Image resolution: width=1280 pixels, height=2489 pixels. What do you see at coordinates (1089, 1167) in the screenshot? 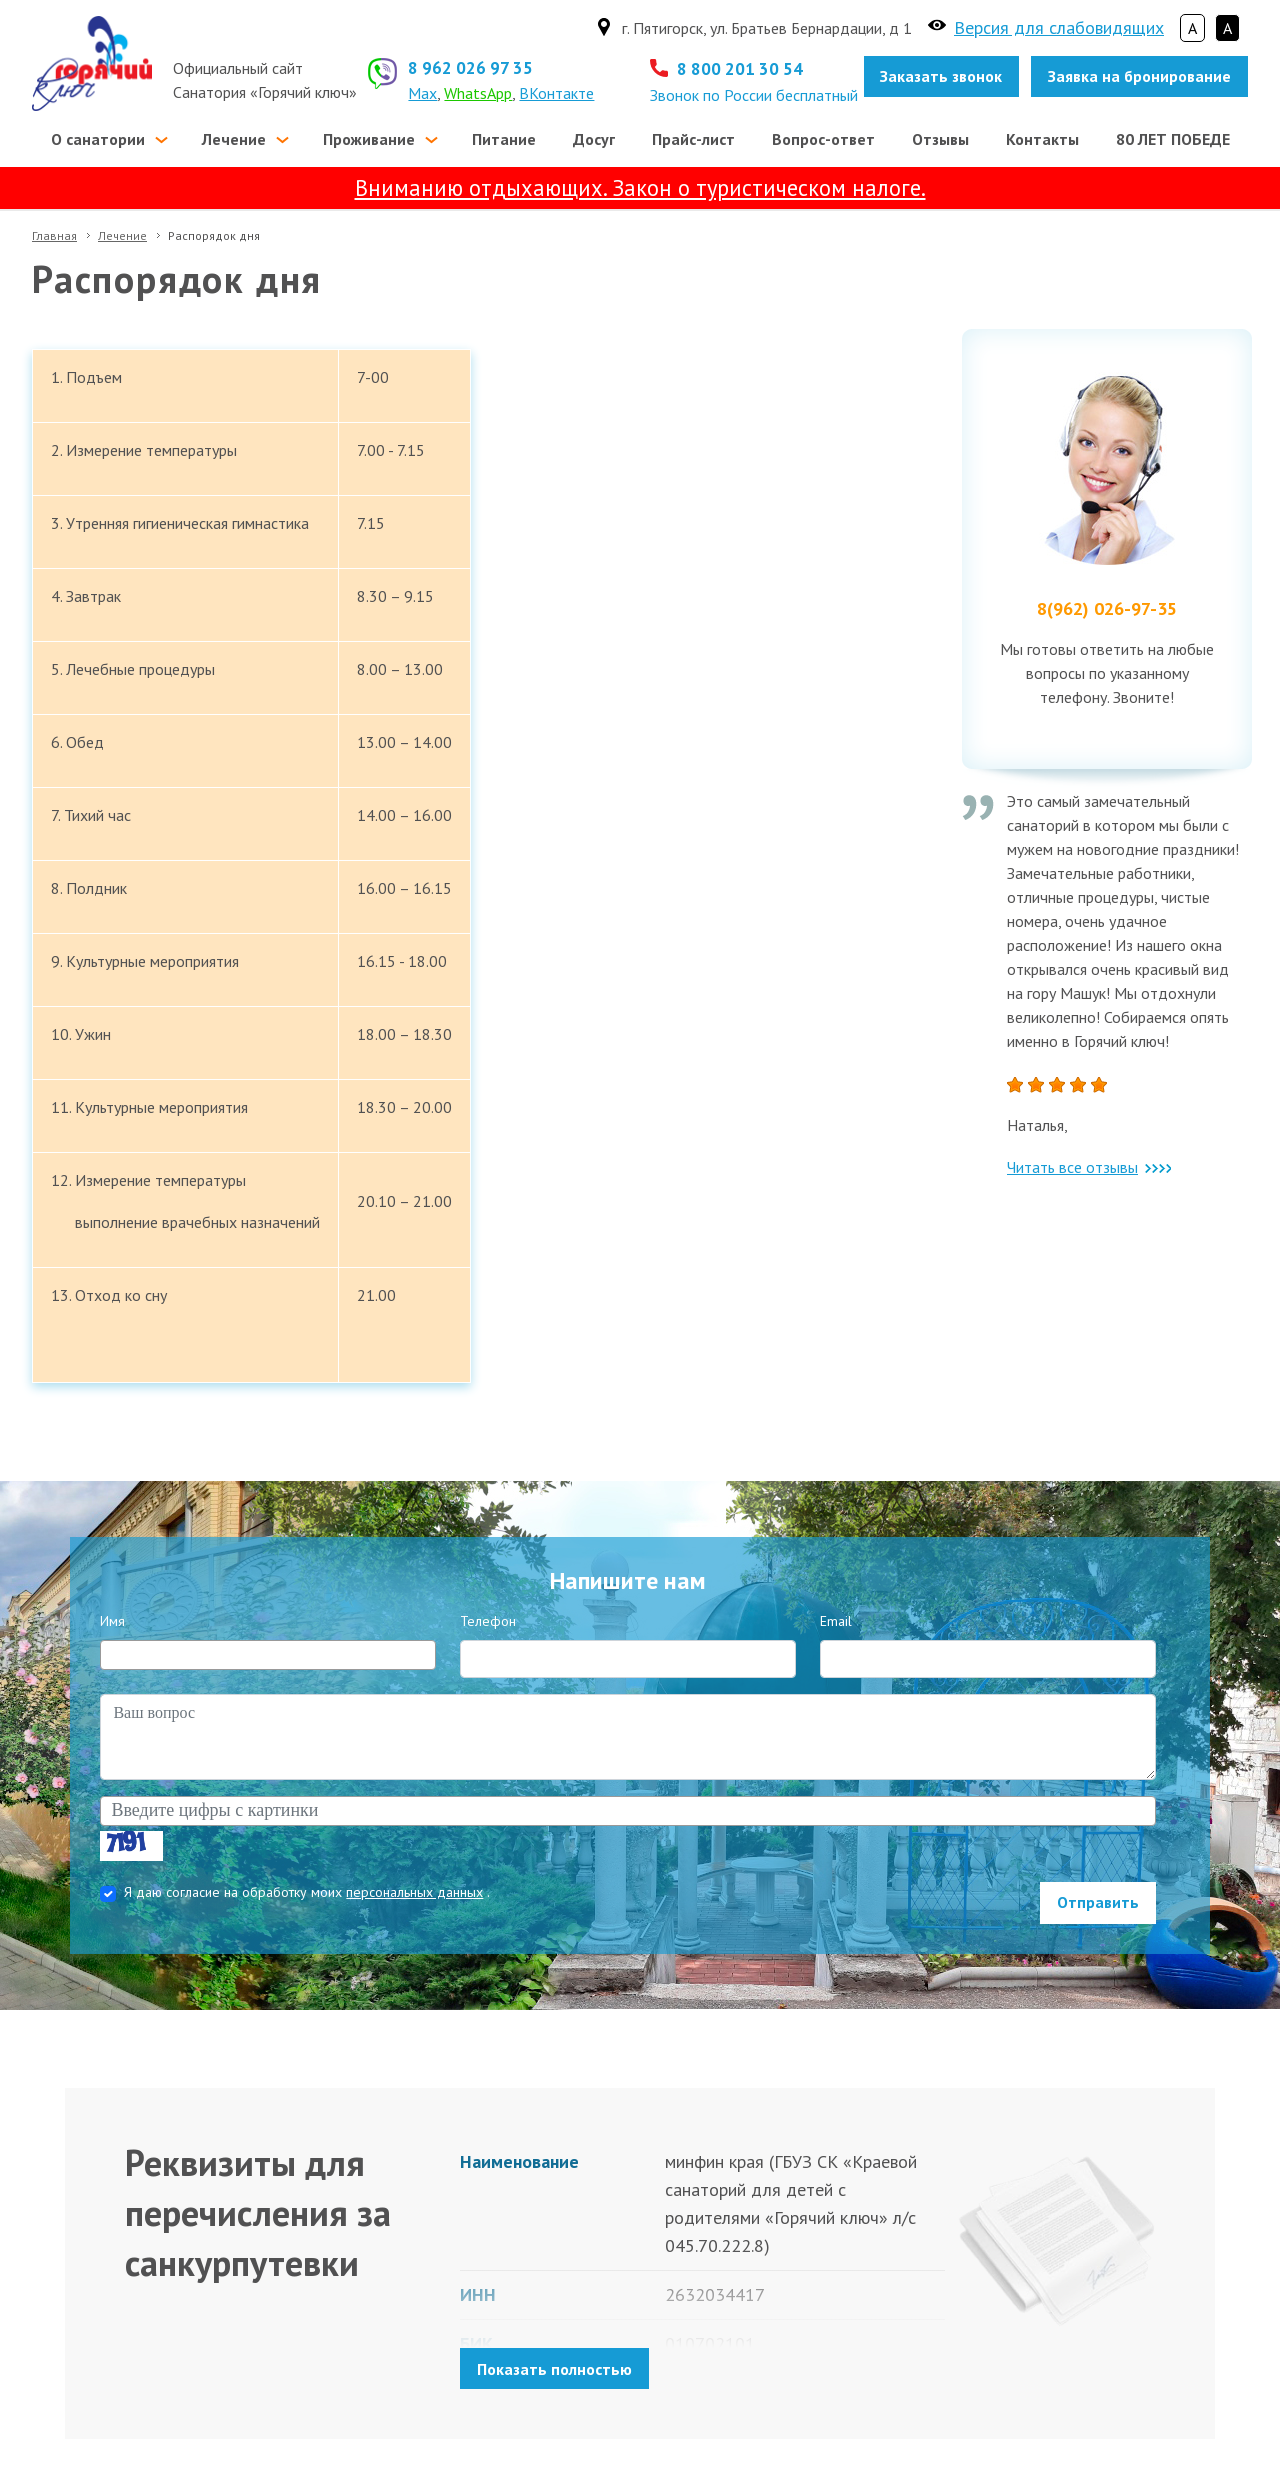
I see `Читать все отзывы` at bounding box center [1089, 1167].